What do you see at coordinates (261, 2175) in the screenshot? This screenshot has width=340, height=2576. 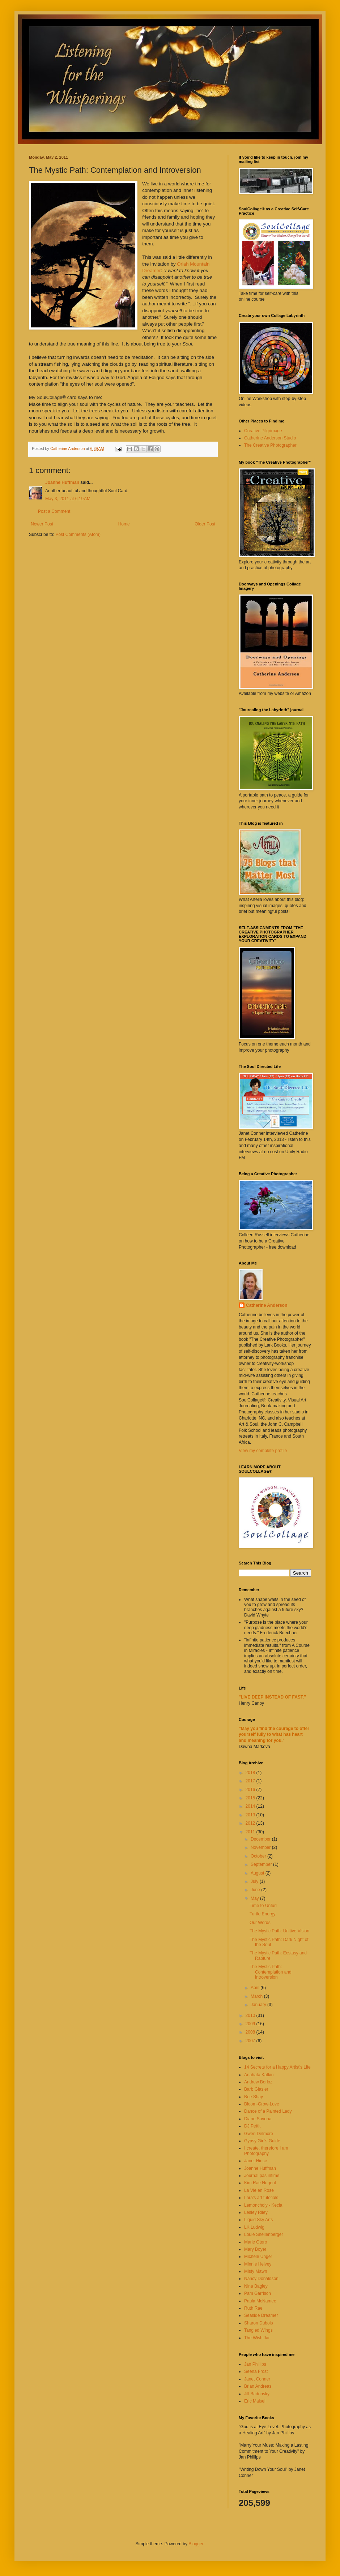 I see `Journal pas intime` at bounding box center [261, 2175].